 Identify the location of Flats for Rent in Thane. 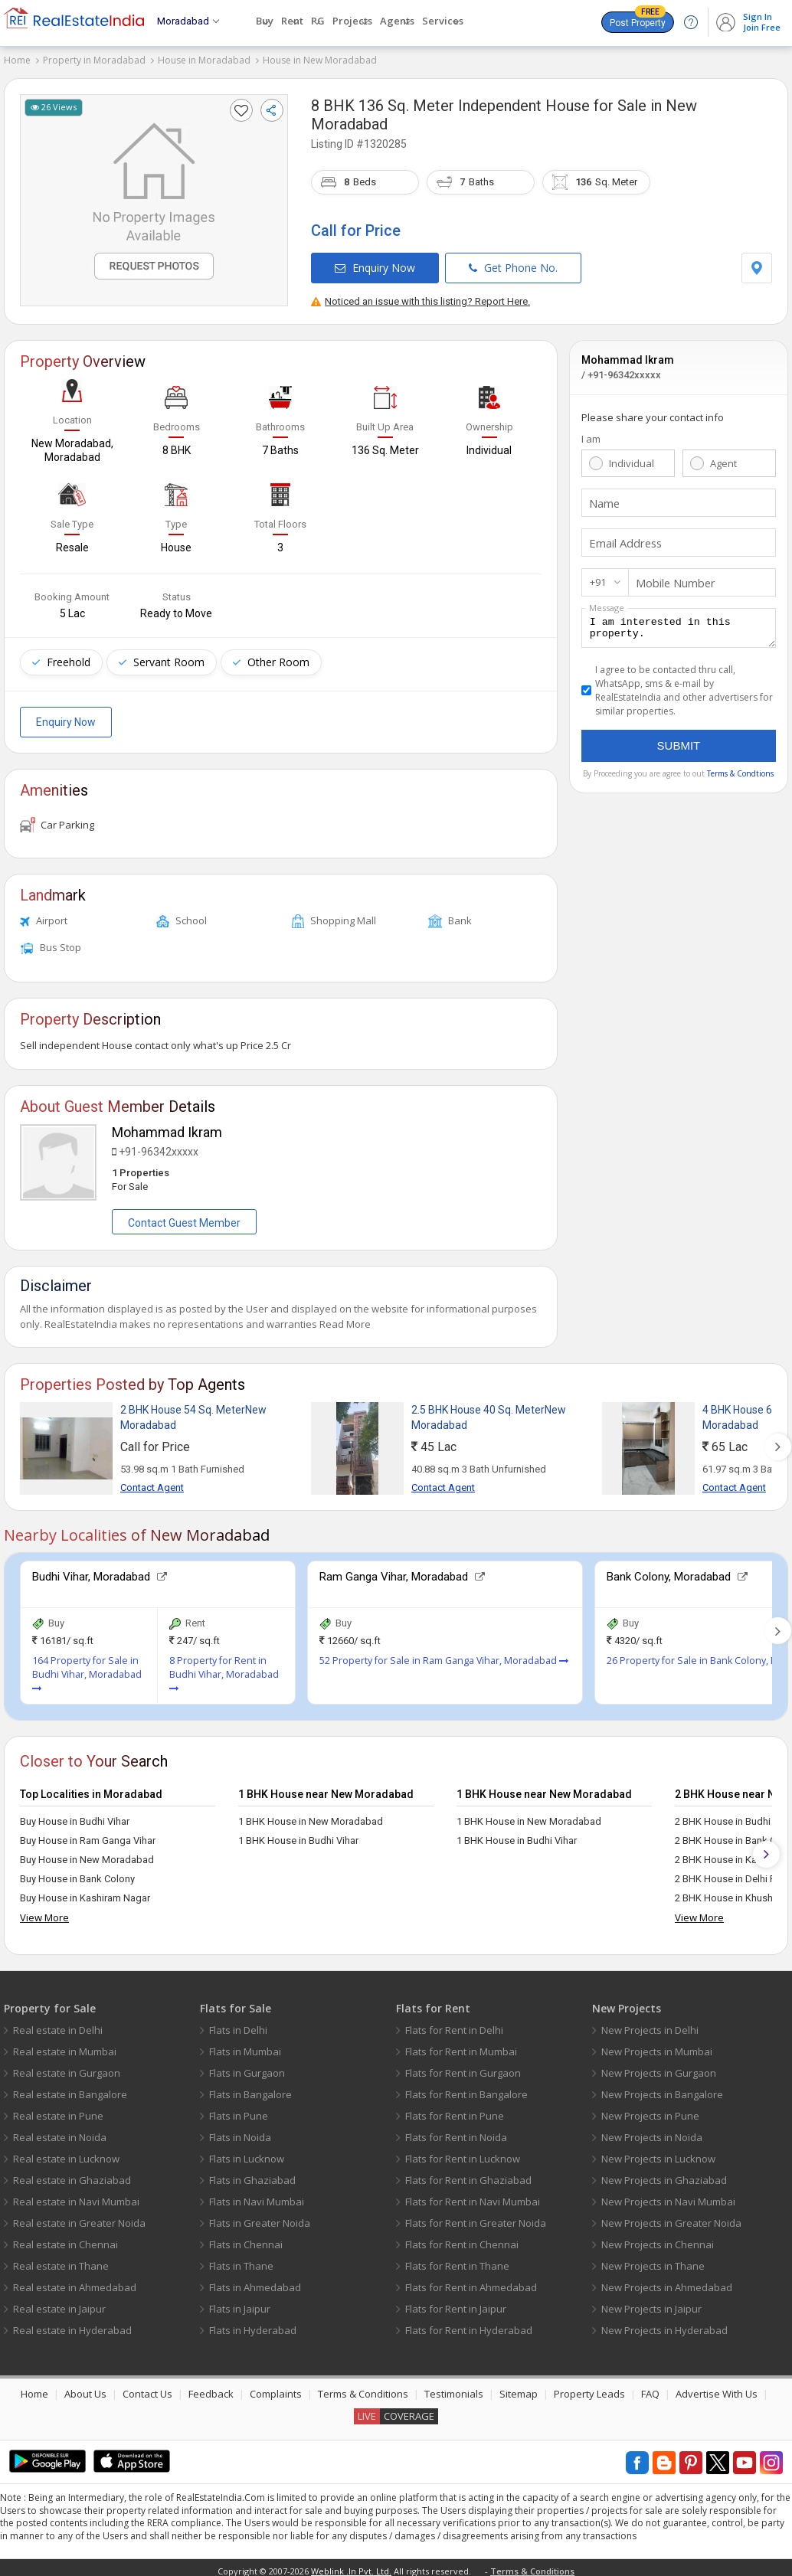
(457, 2260).